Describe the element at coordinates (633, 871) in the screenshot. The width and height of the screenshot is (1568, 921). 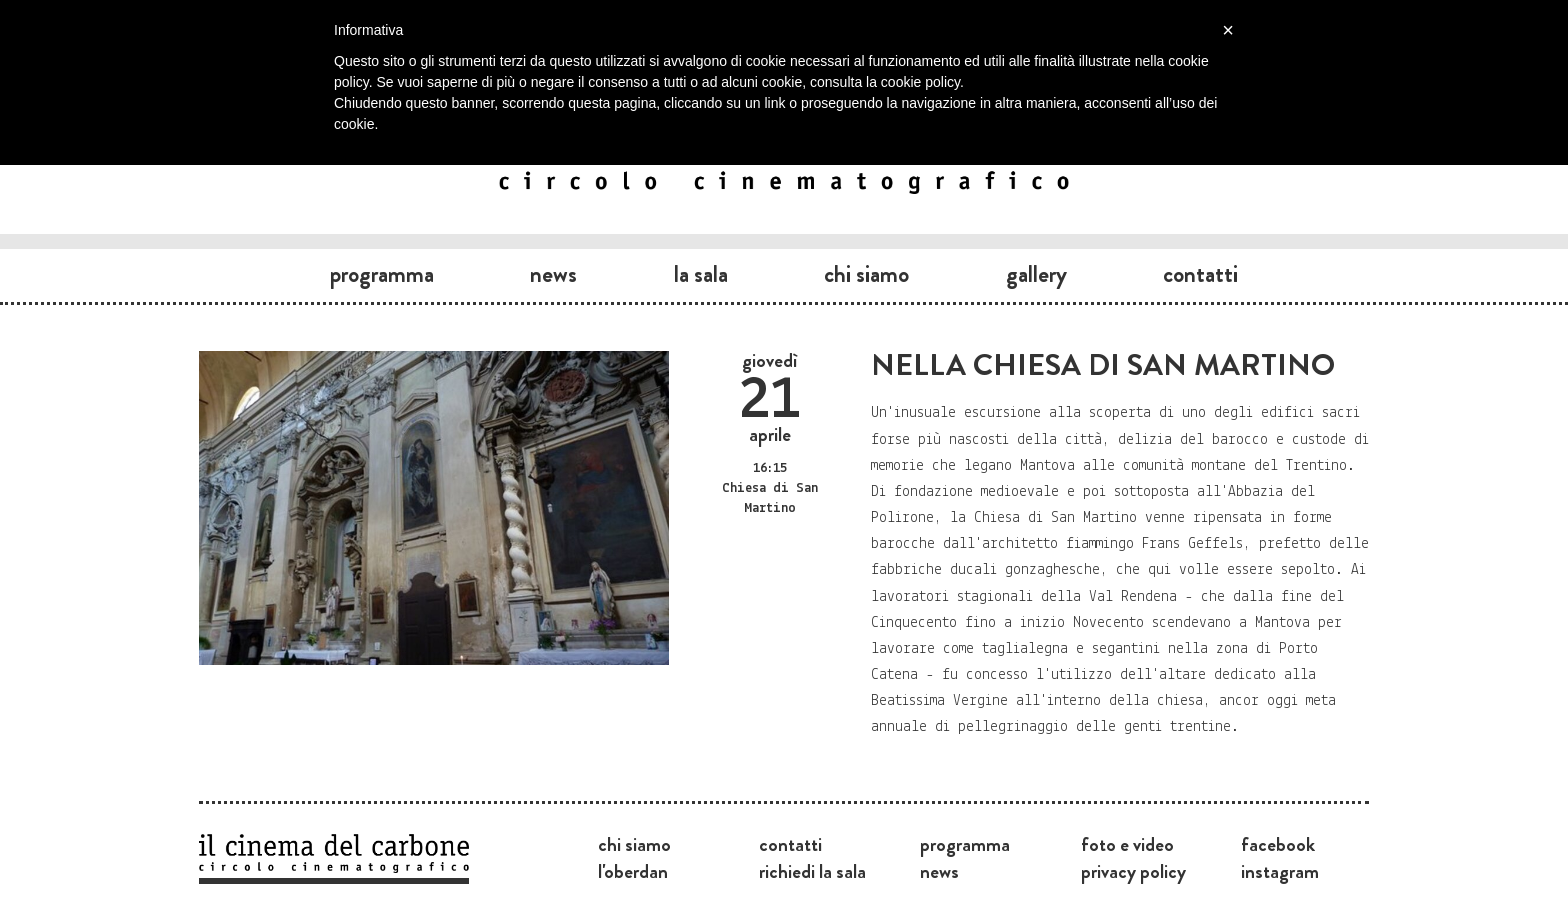
I see `L'Oberdan` at that location.